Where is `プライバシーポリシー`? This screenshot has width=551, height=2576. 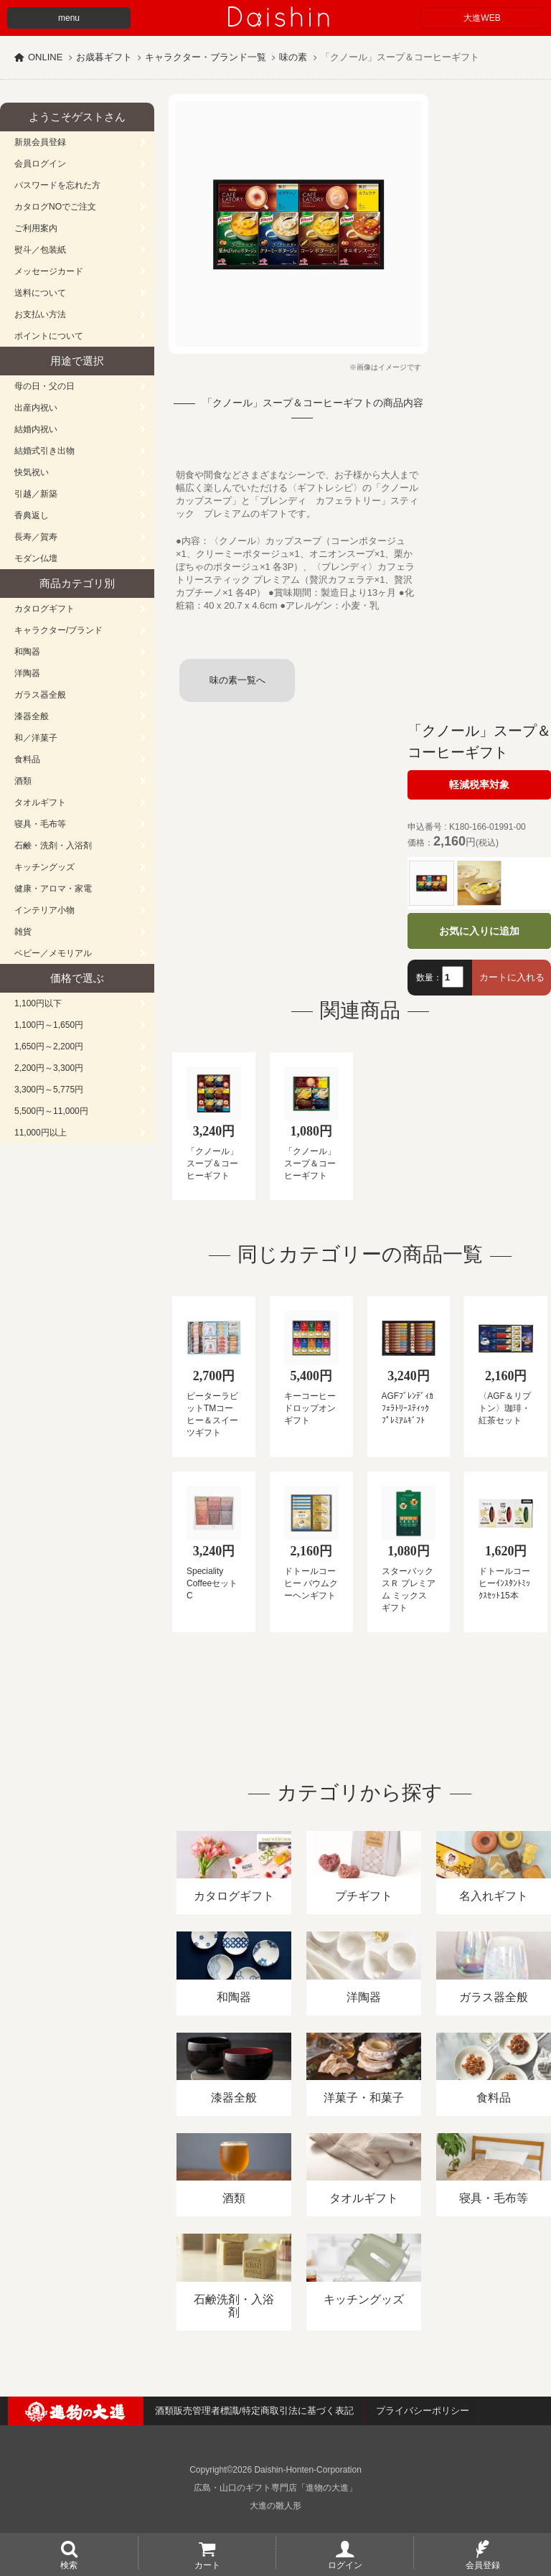
プライバシーポリシー is located at coordinates (422, 2410).